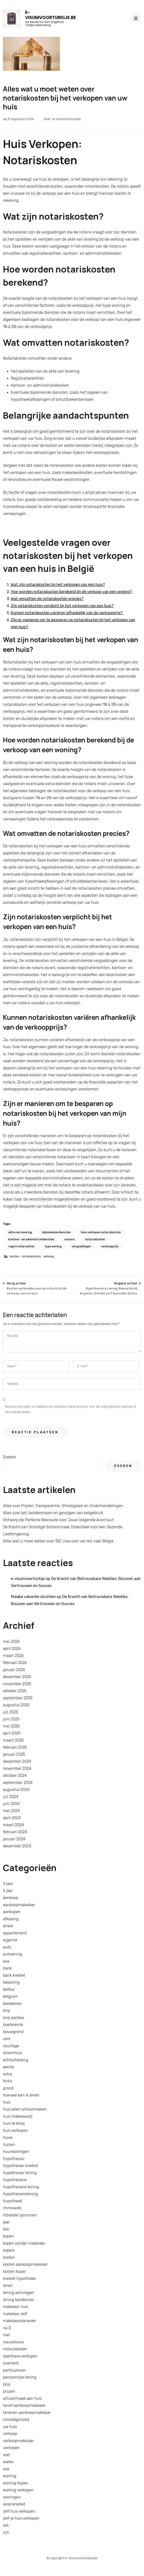 This screenshot has height=2576, width=144. Describe the element at coordinates (10, 2426) in the screenshot. I see `uw huis` at that location.